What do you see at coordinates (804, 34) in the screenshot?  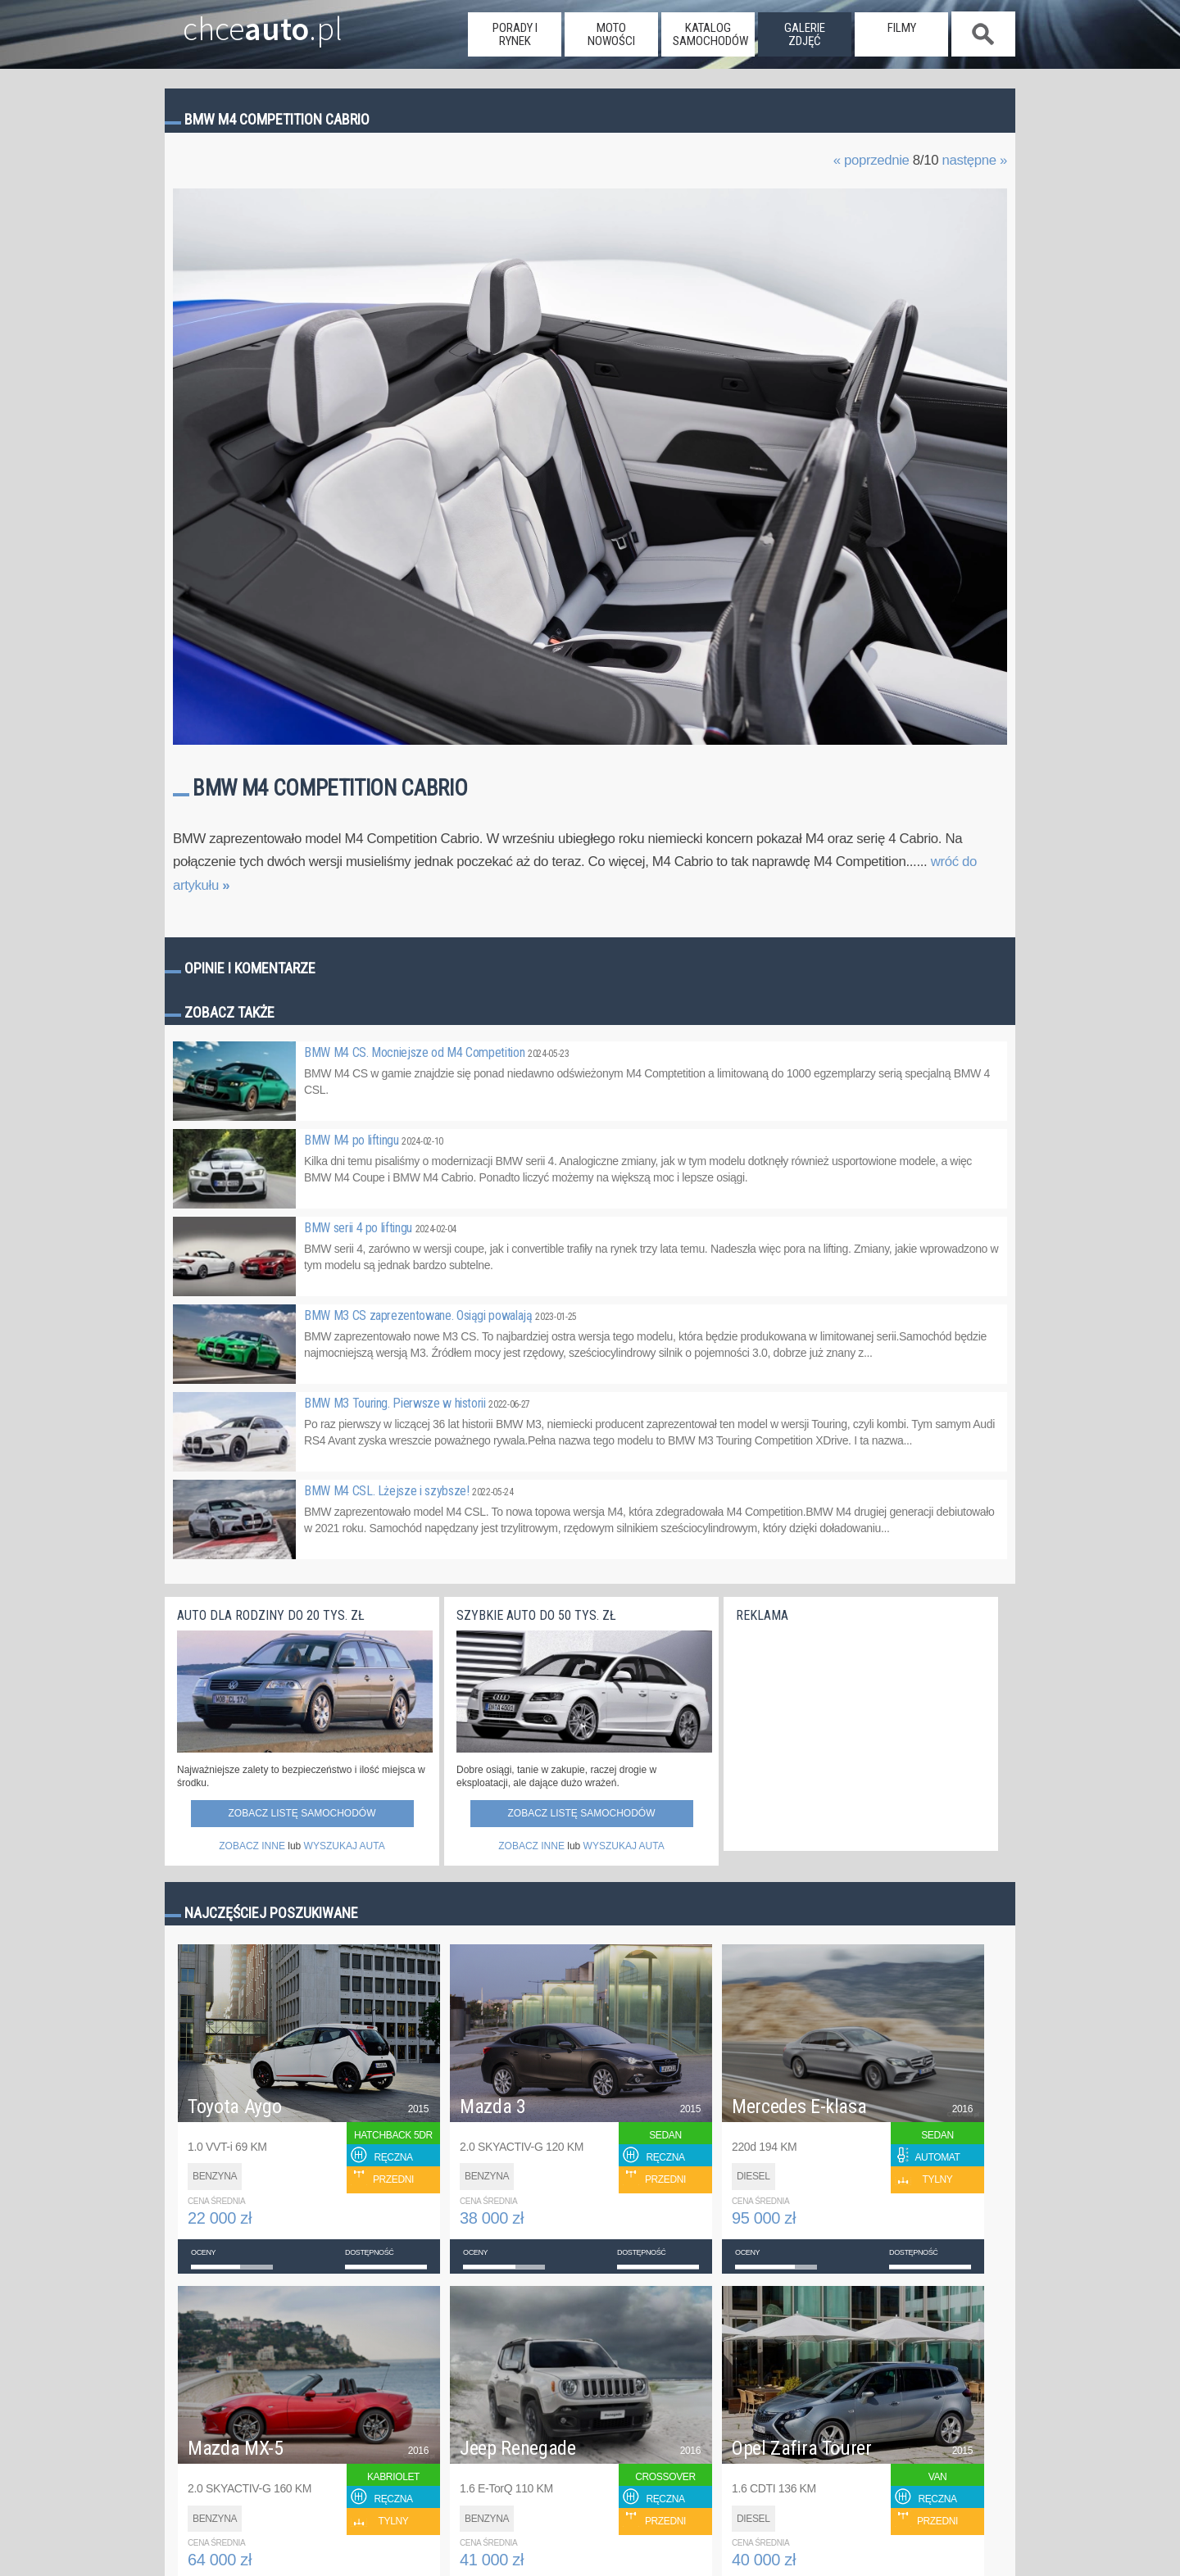 I see `galerie zdjęć` at bounding box center [804, 34].